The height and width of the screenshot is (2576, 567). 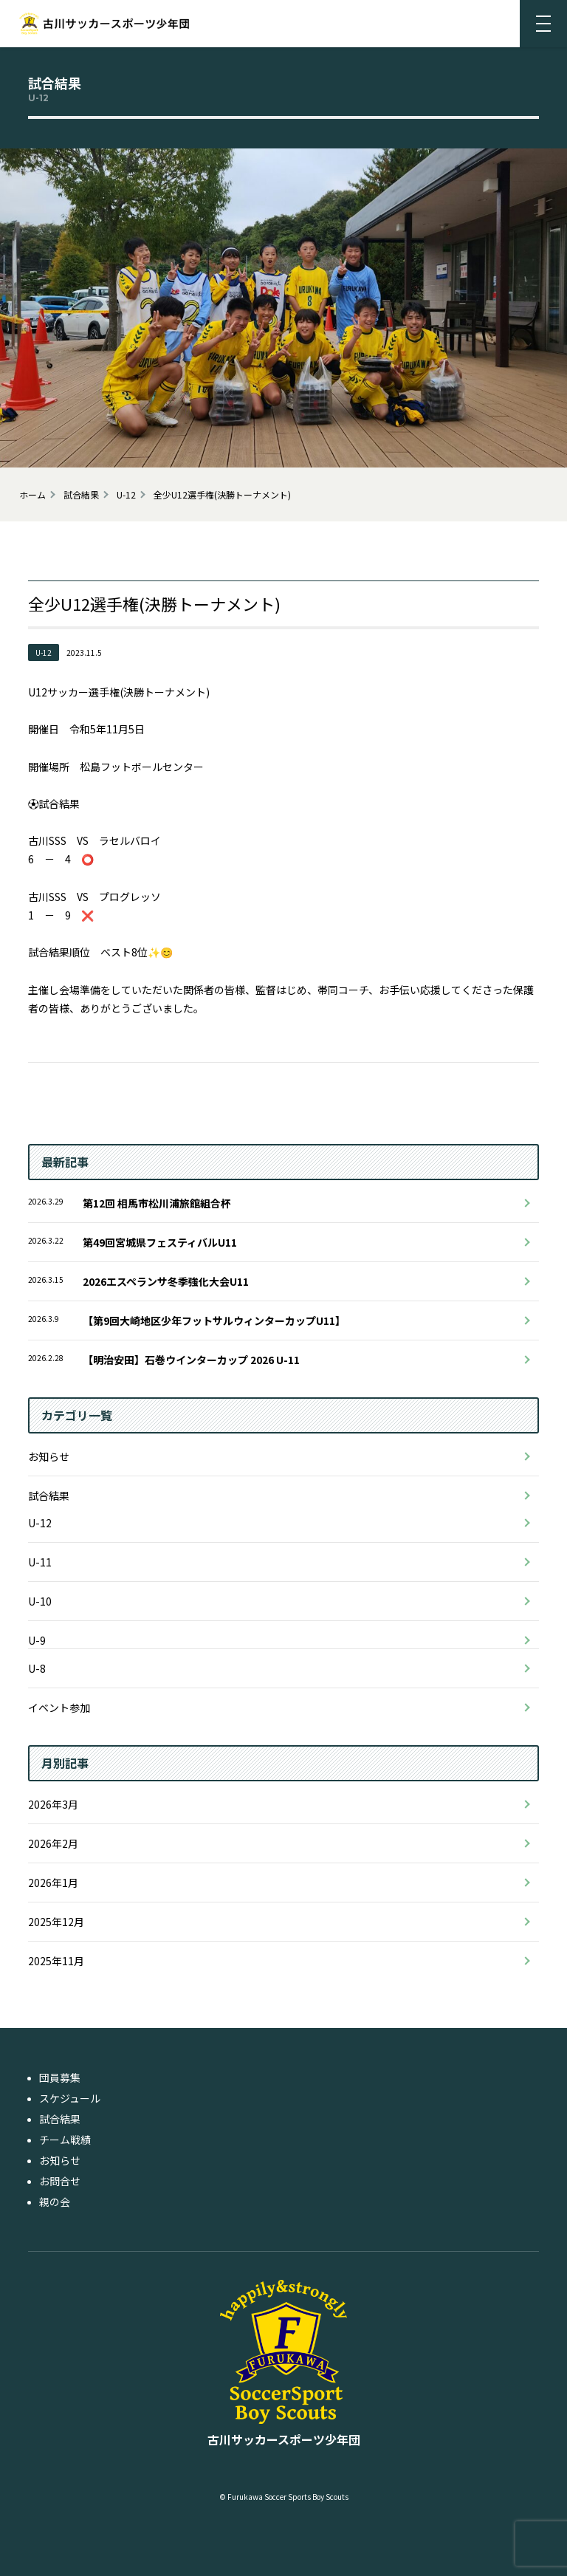 I want to click on 団員募集, so click(x=59, y=2077).